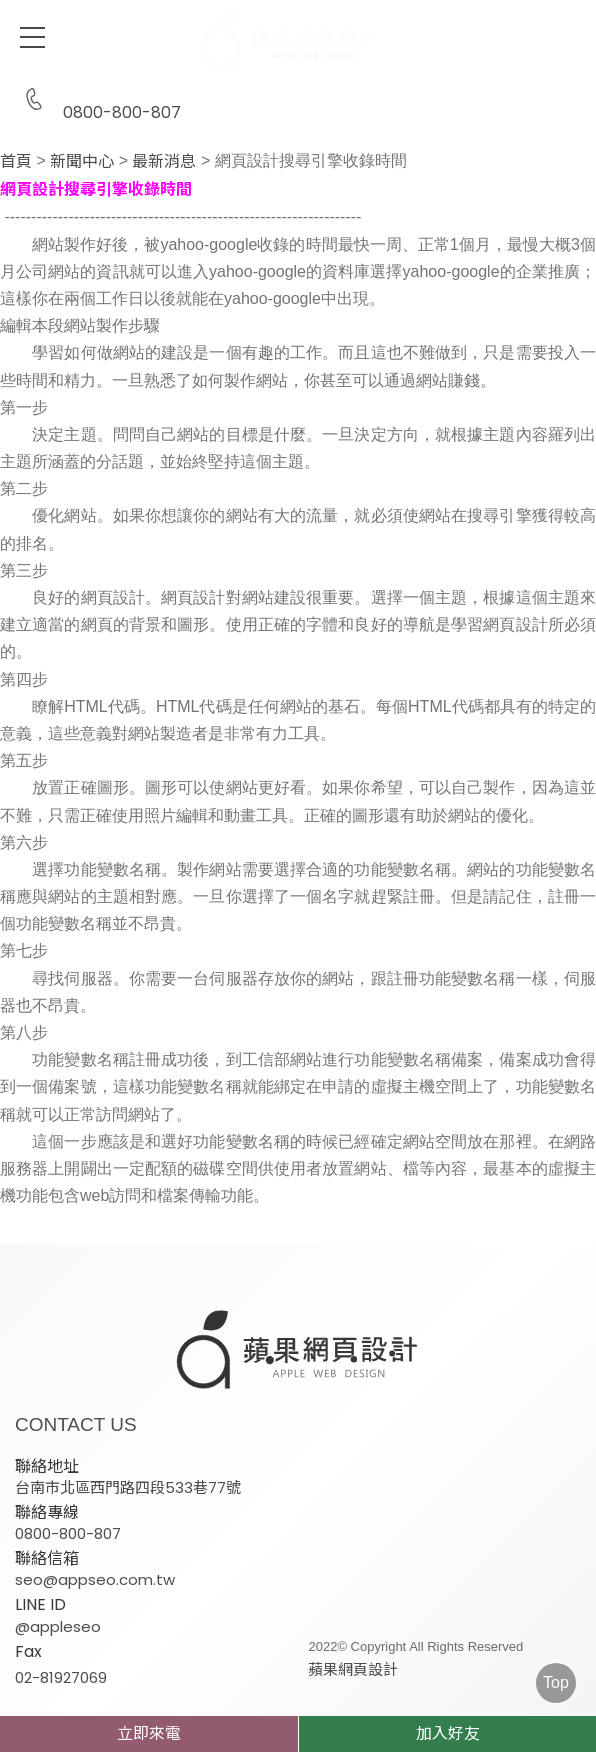 Image resolution: width=596 pixels, height=1752 pixels. Describe the element at coordinates (164, 162) in the screenshot. I see `最新消息` at that location.